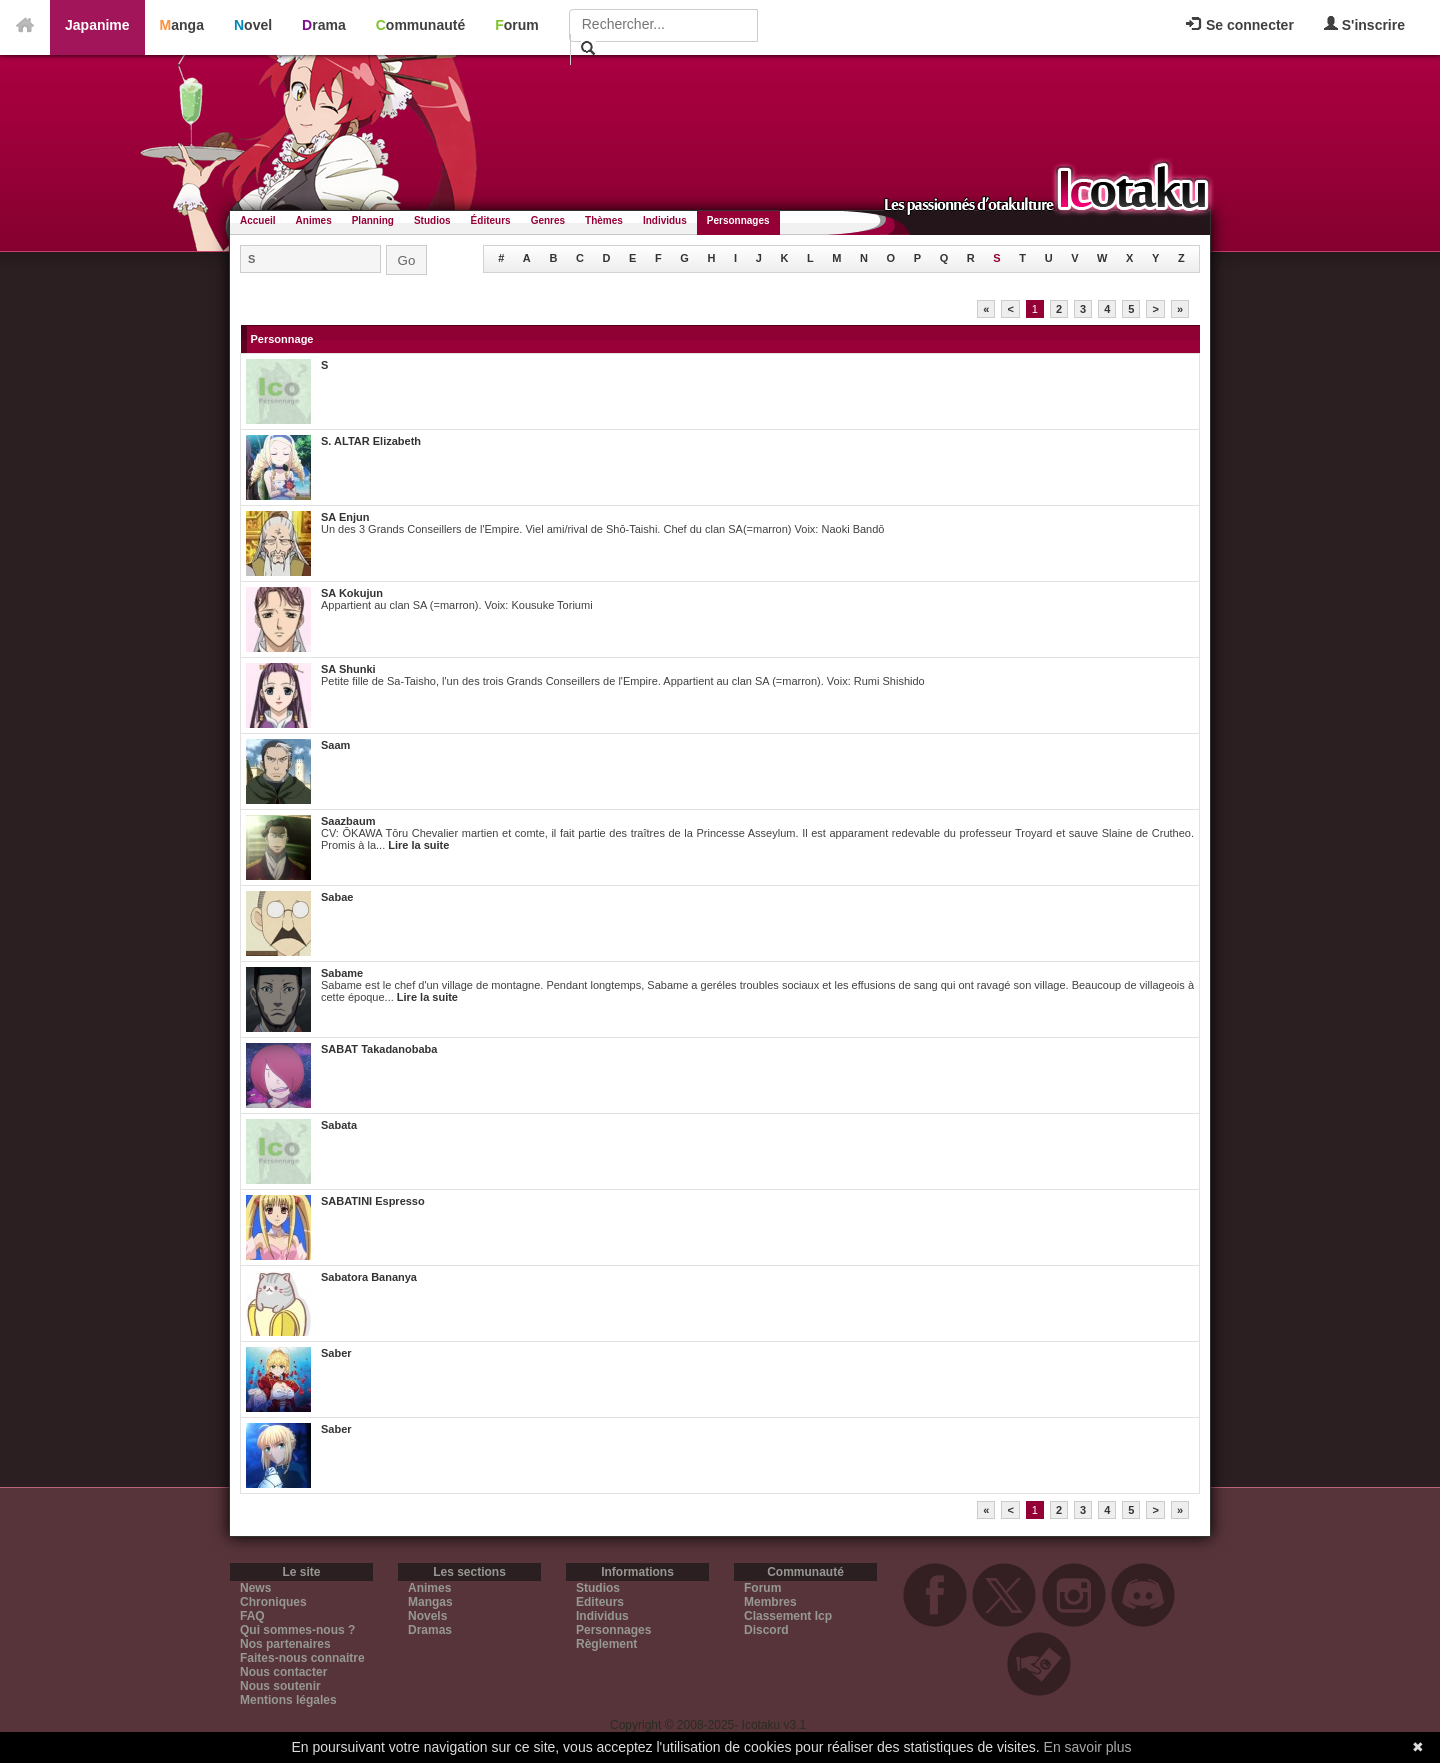 The height and width of the screenshot is (1763, 1440). What do you see at coordinates (348, 821) in the screenshot?
I see `Saazbaum` at bounding box center [348, 821].